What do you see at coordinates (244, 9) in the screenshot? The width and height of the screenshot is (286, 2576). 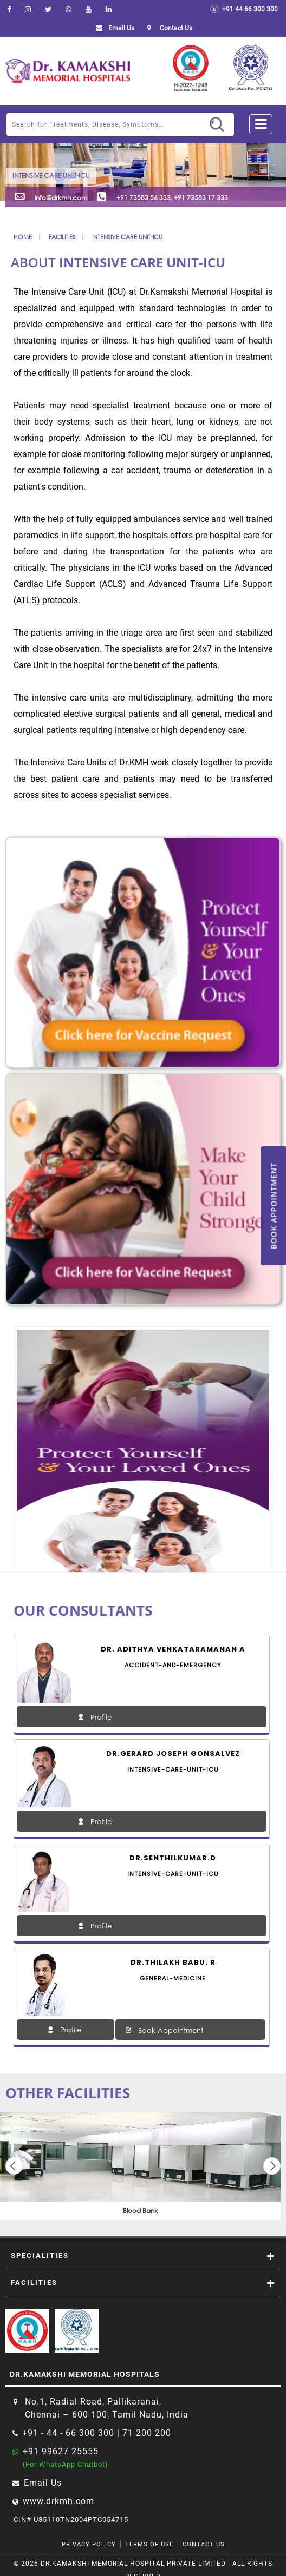 I see `+91 44 66 300 300` at bounding box center [244, 9].